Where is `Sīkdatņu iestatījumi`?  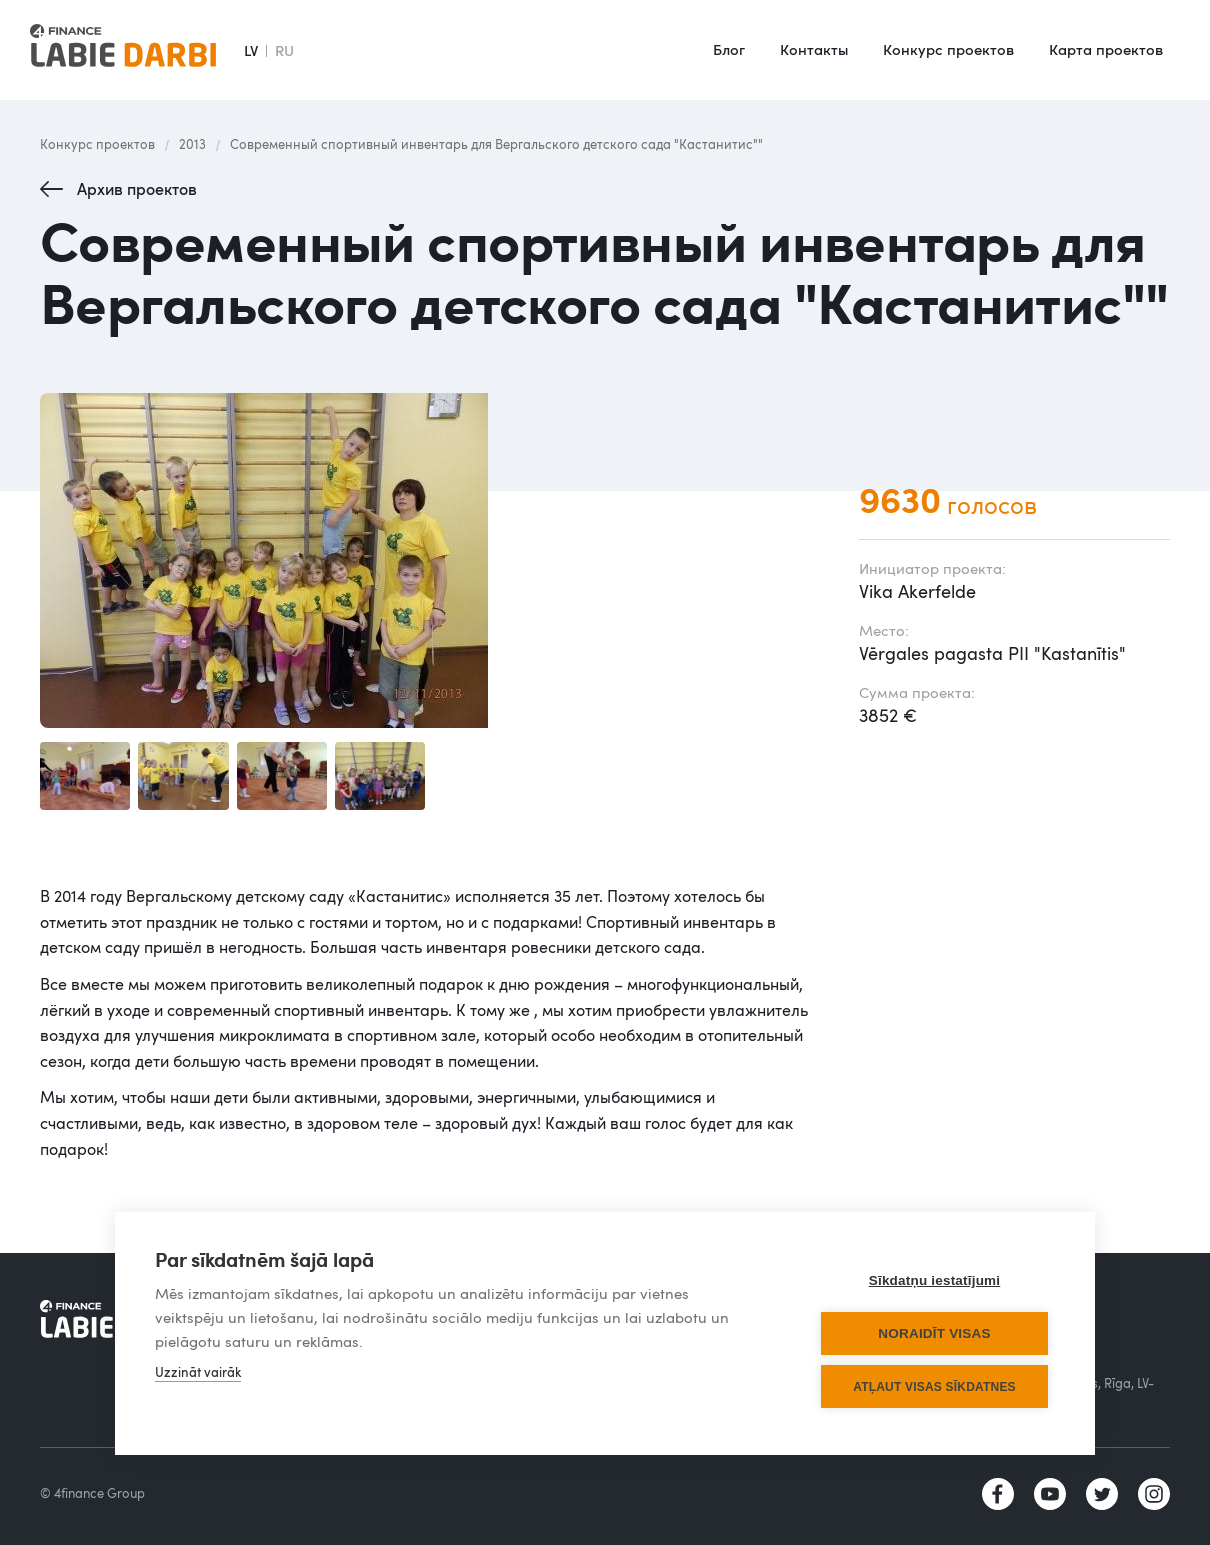 Sīkdatņu iestatījumi is located at coordinates (935, 1280).